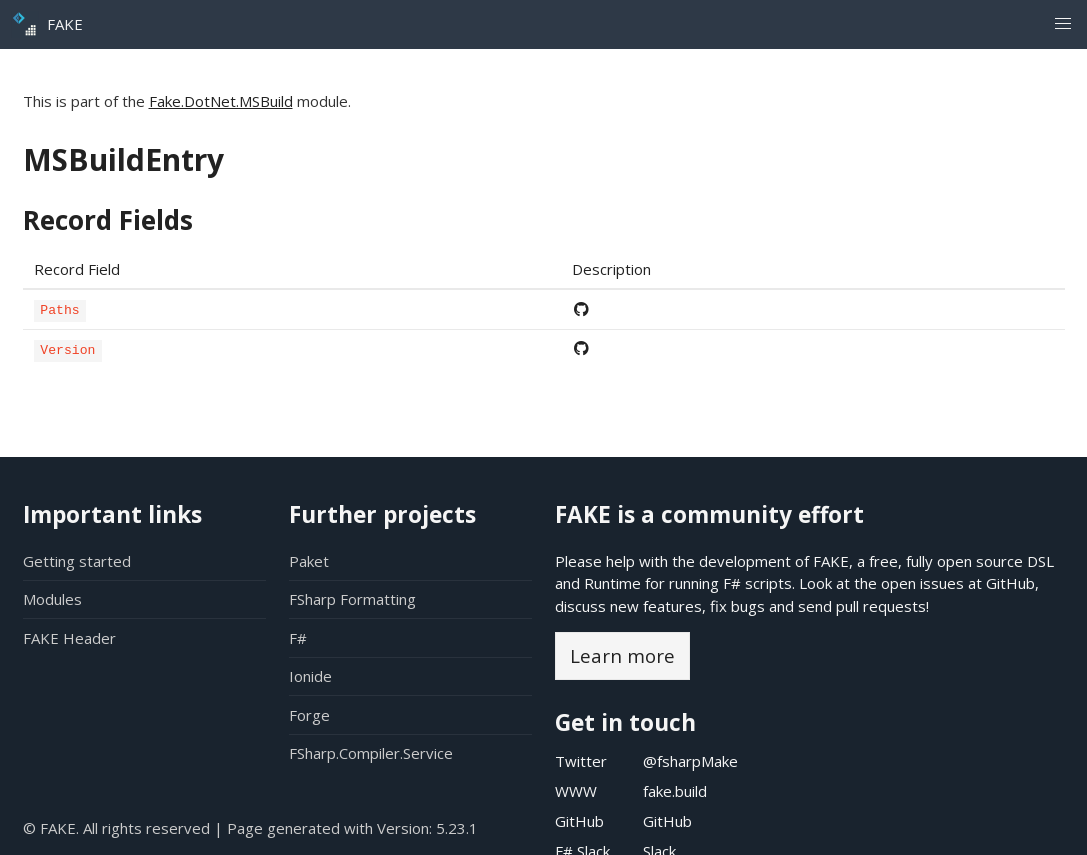 The height and width of the screenshot is (855, 1087). I want to click on fake.build, so click(675, 791).